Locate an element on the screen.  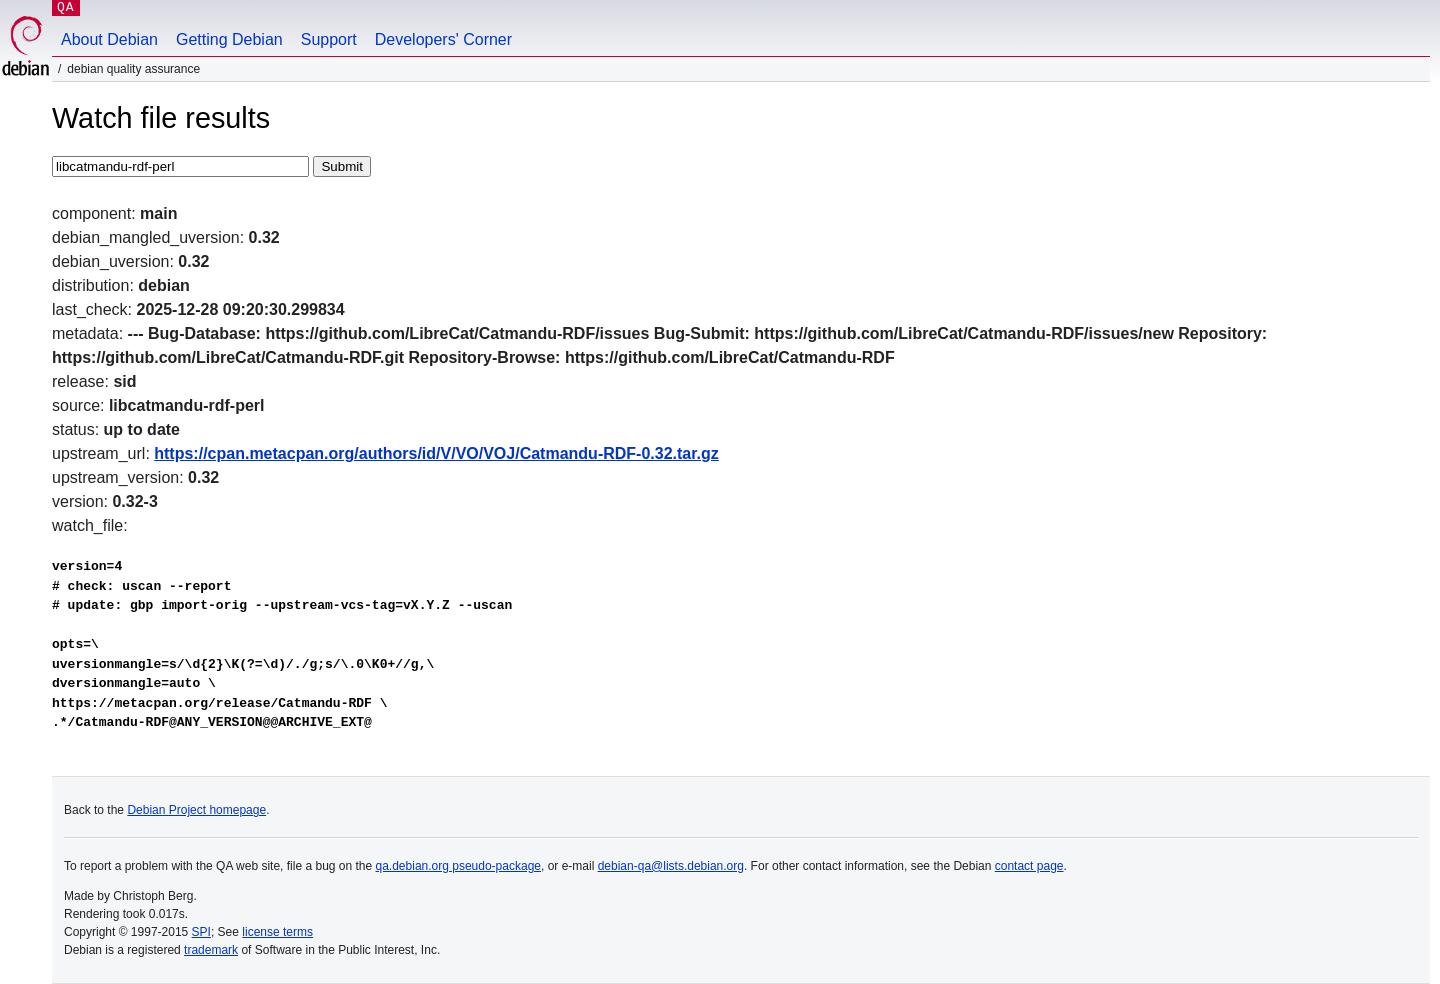
Getting Debian is located at coordinates (229, 39).